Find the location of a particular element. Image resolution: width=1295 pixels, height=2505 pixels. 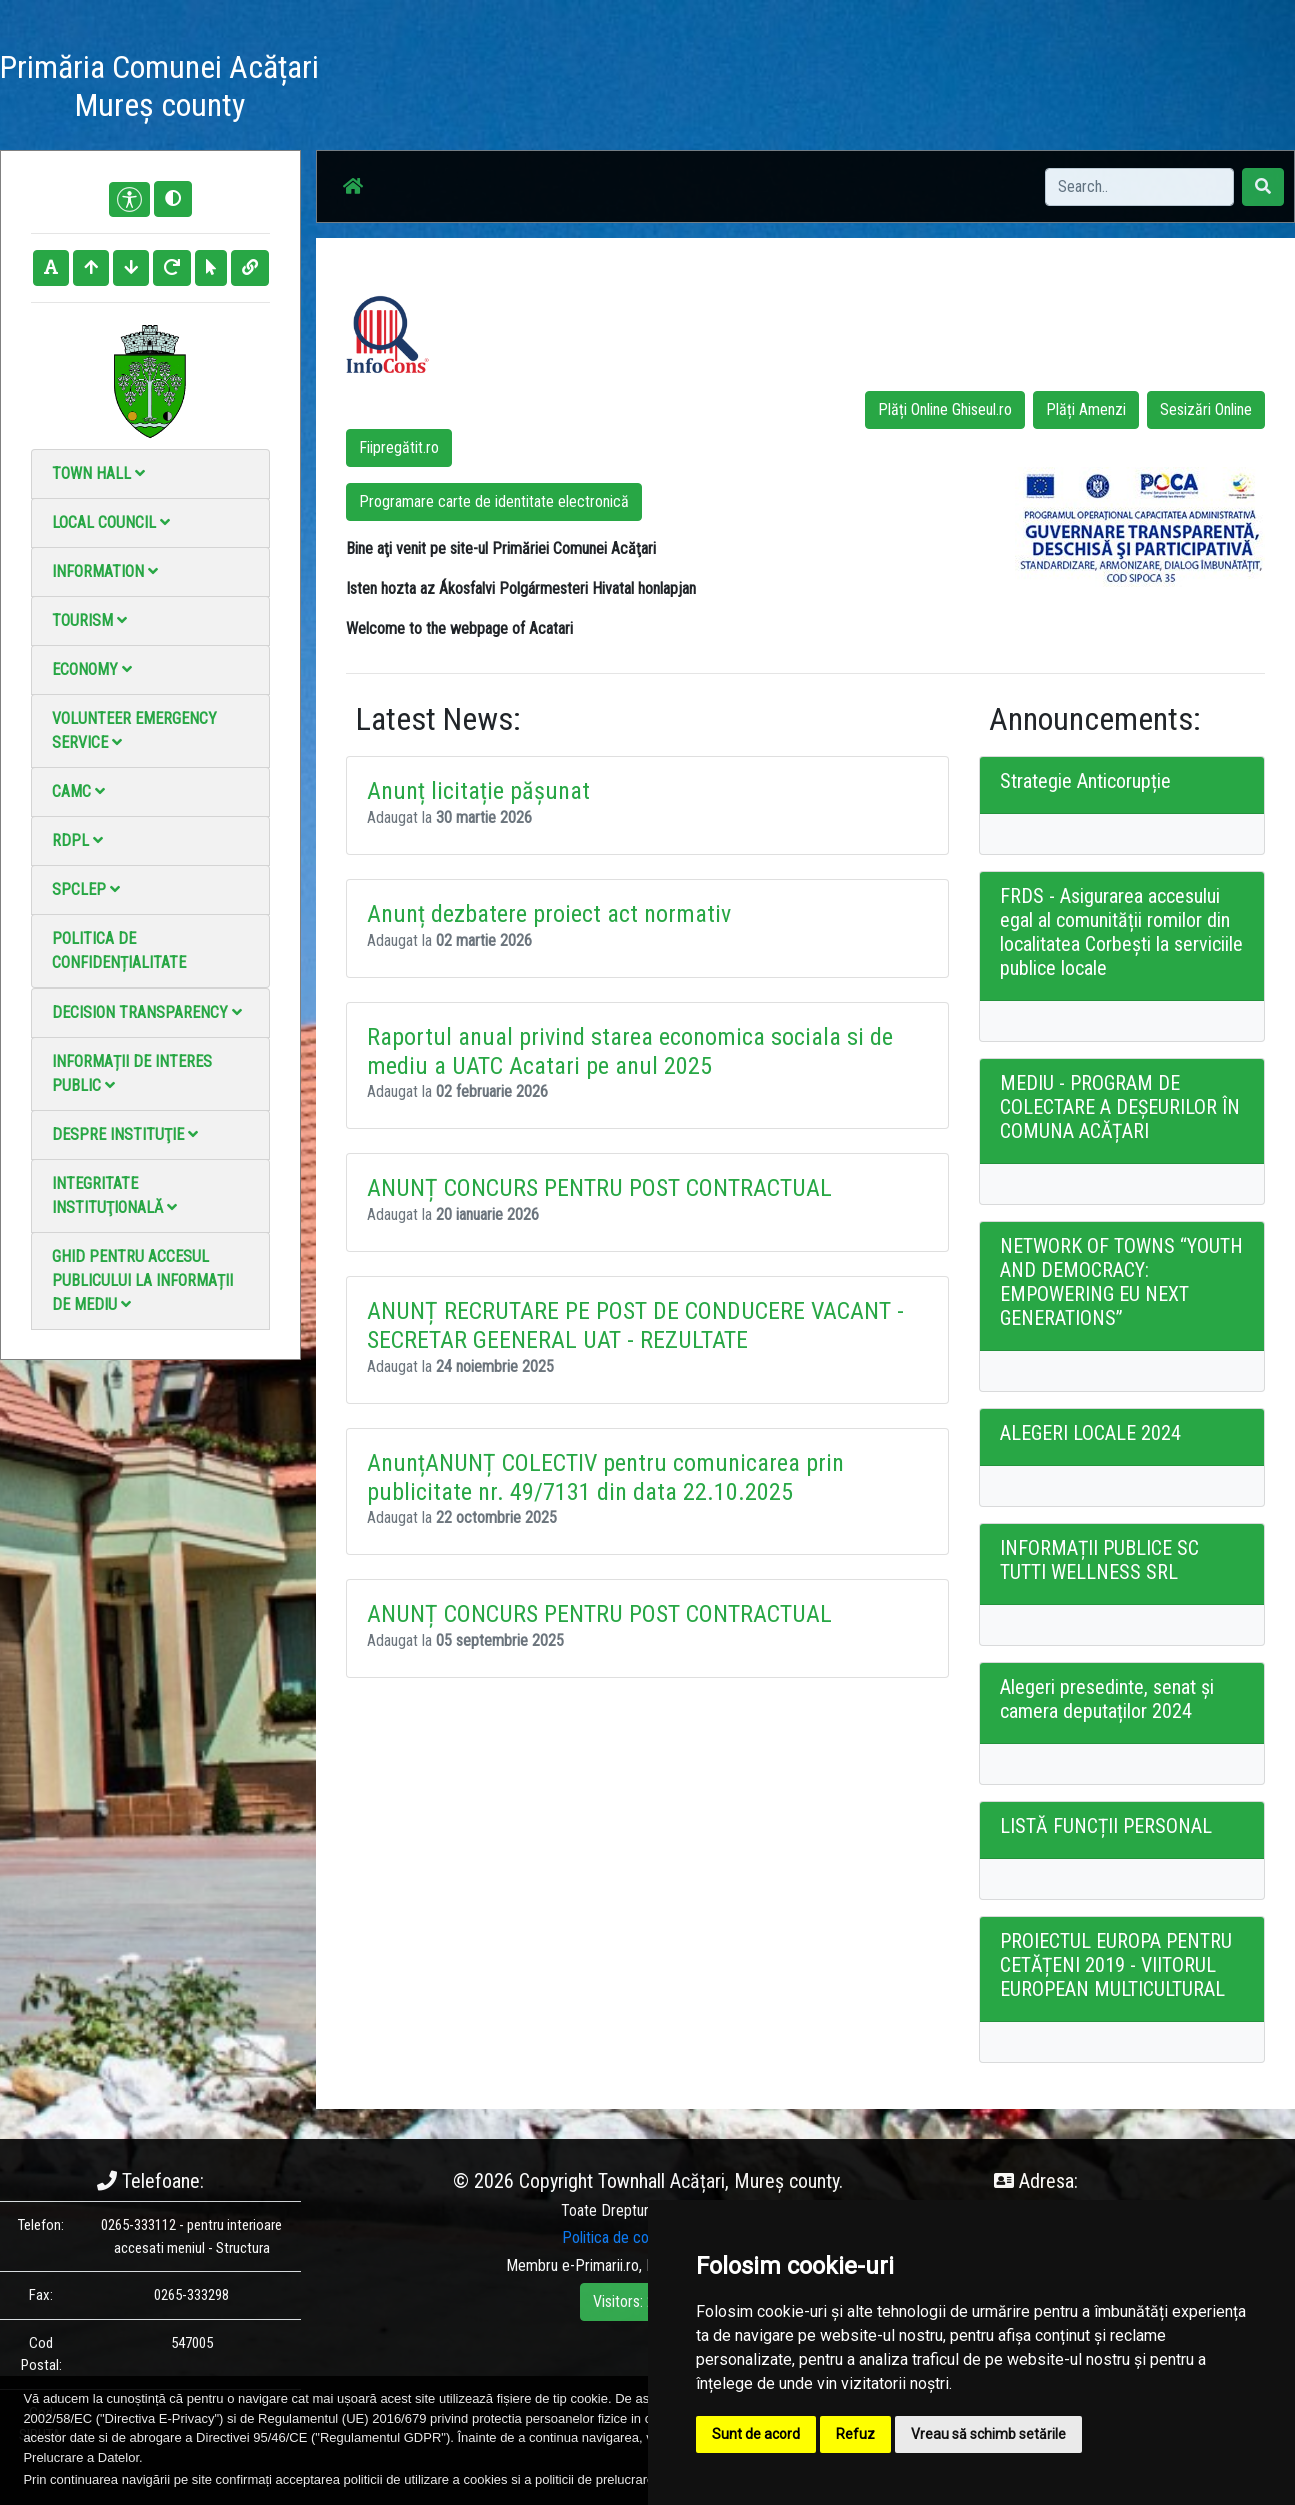

Information is located at coordinates (105, 571).